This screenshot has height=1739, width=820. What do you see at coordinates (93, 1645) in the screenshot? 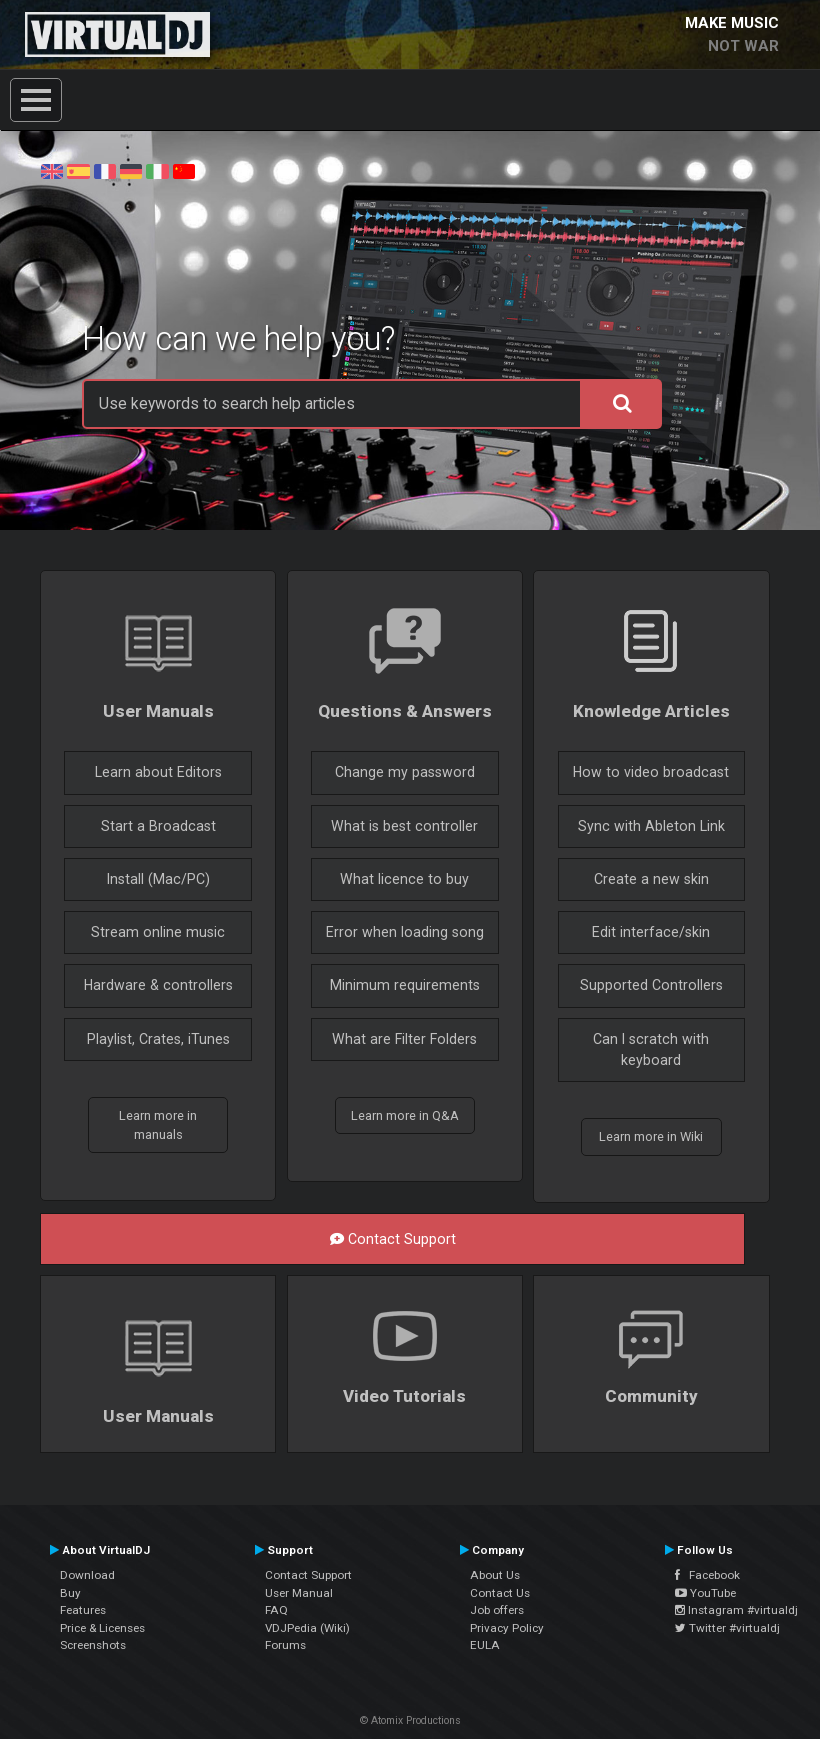
I see `Screenshots` at bounding box center [93, 1645].